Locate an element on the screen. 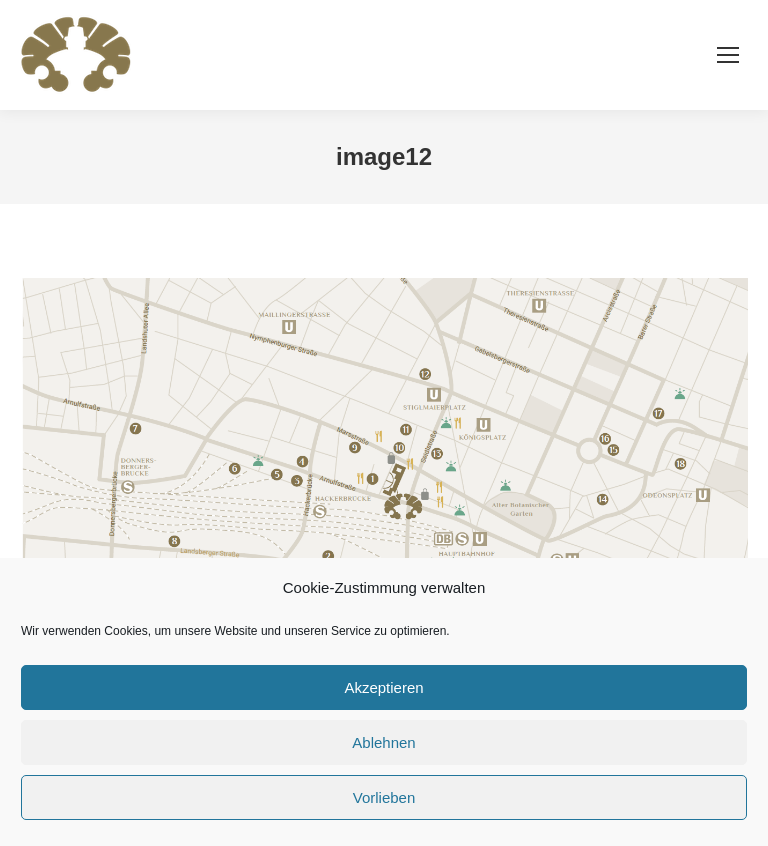 This screenshot has height=846, width=768. Ablehnen is located at coordinates (383, 742).